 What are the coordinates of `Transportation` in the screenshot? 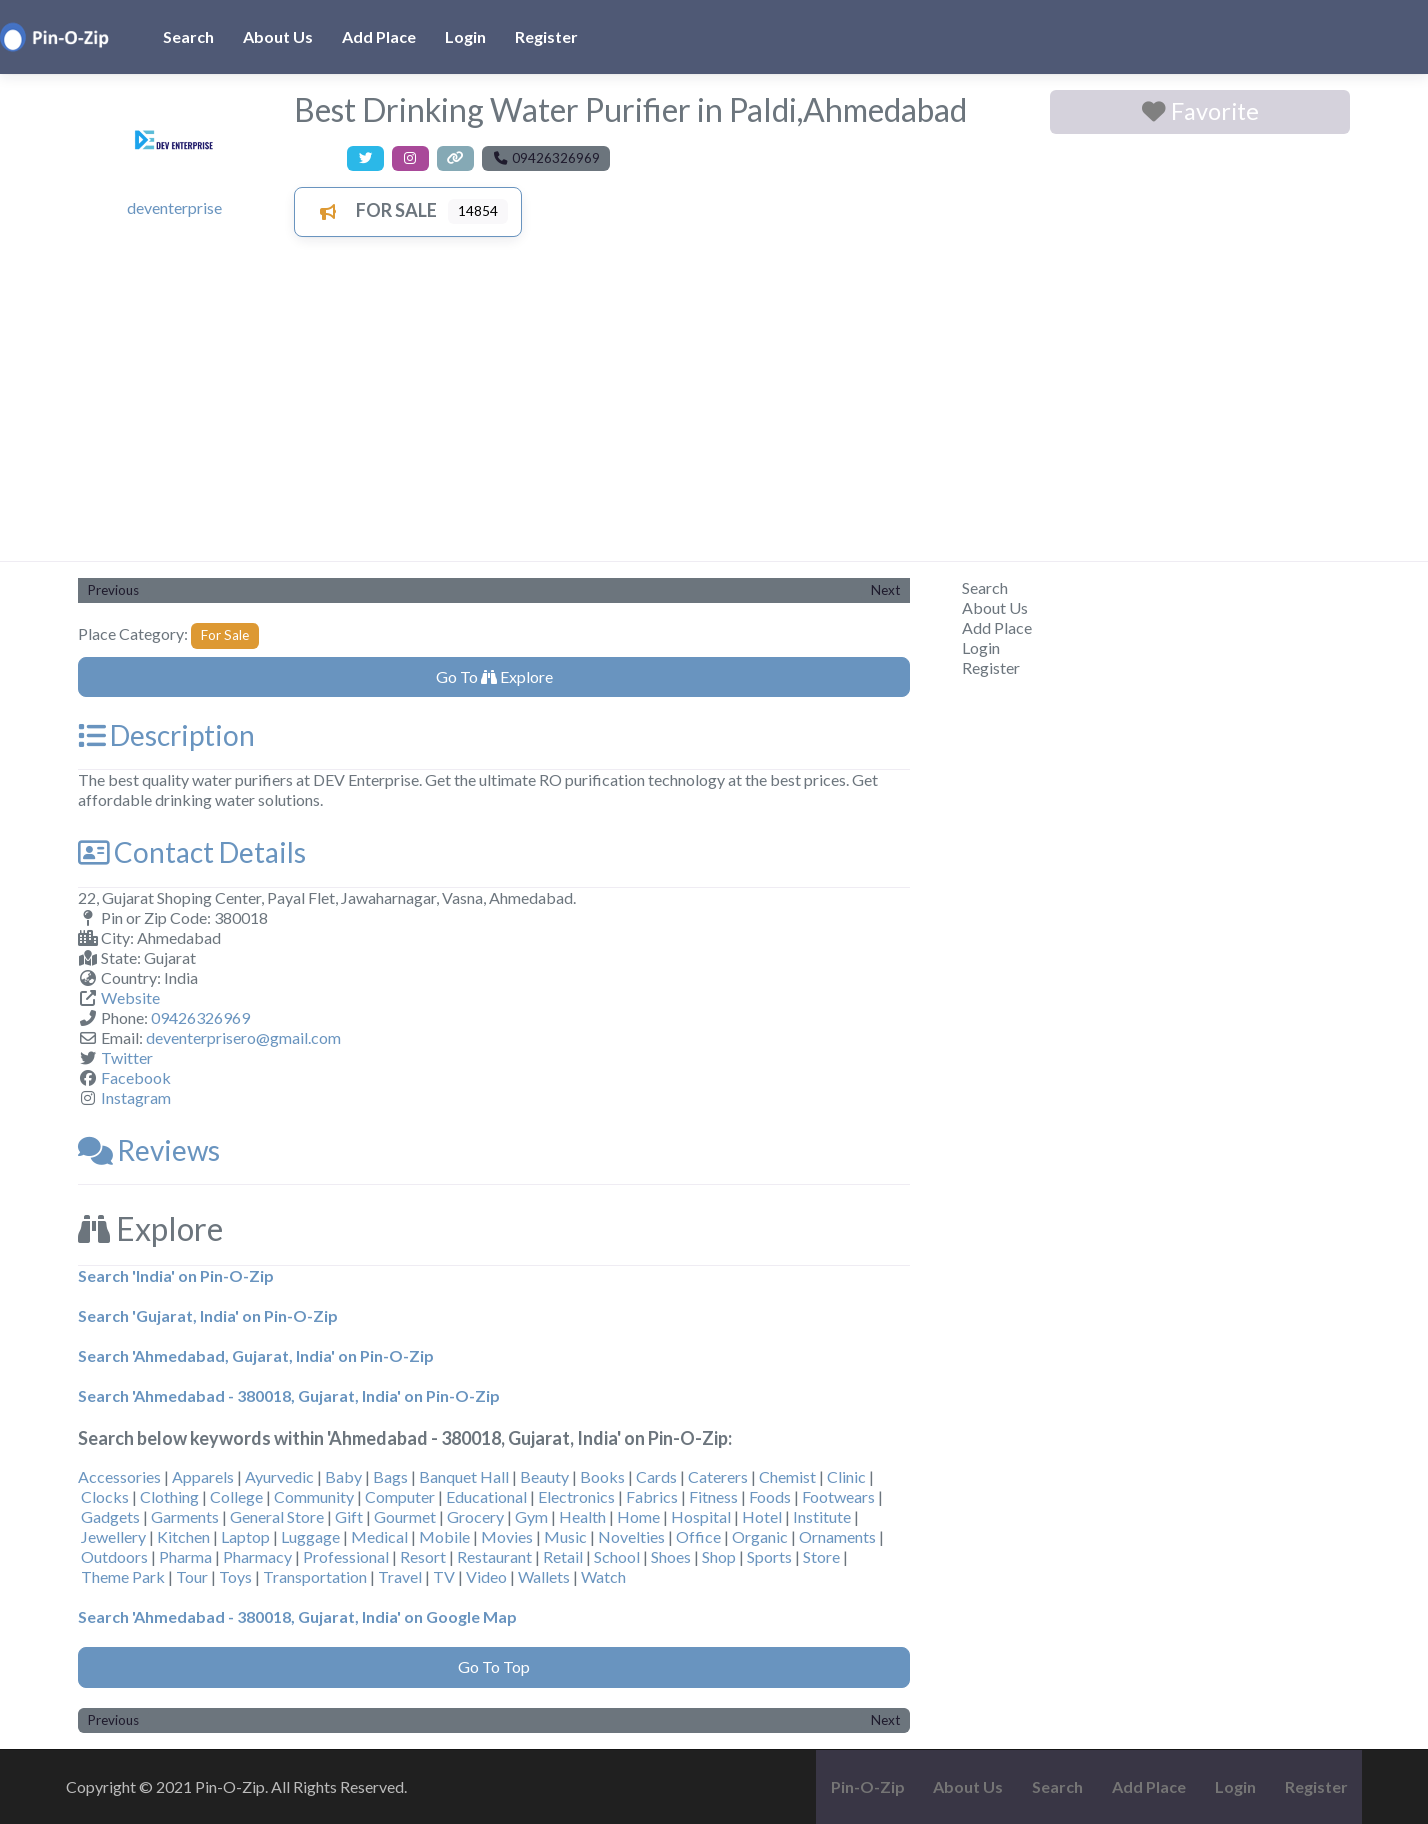 It's located at (315, 1576).